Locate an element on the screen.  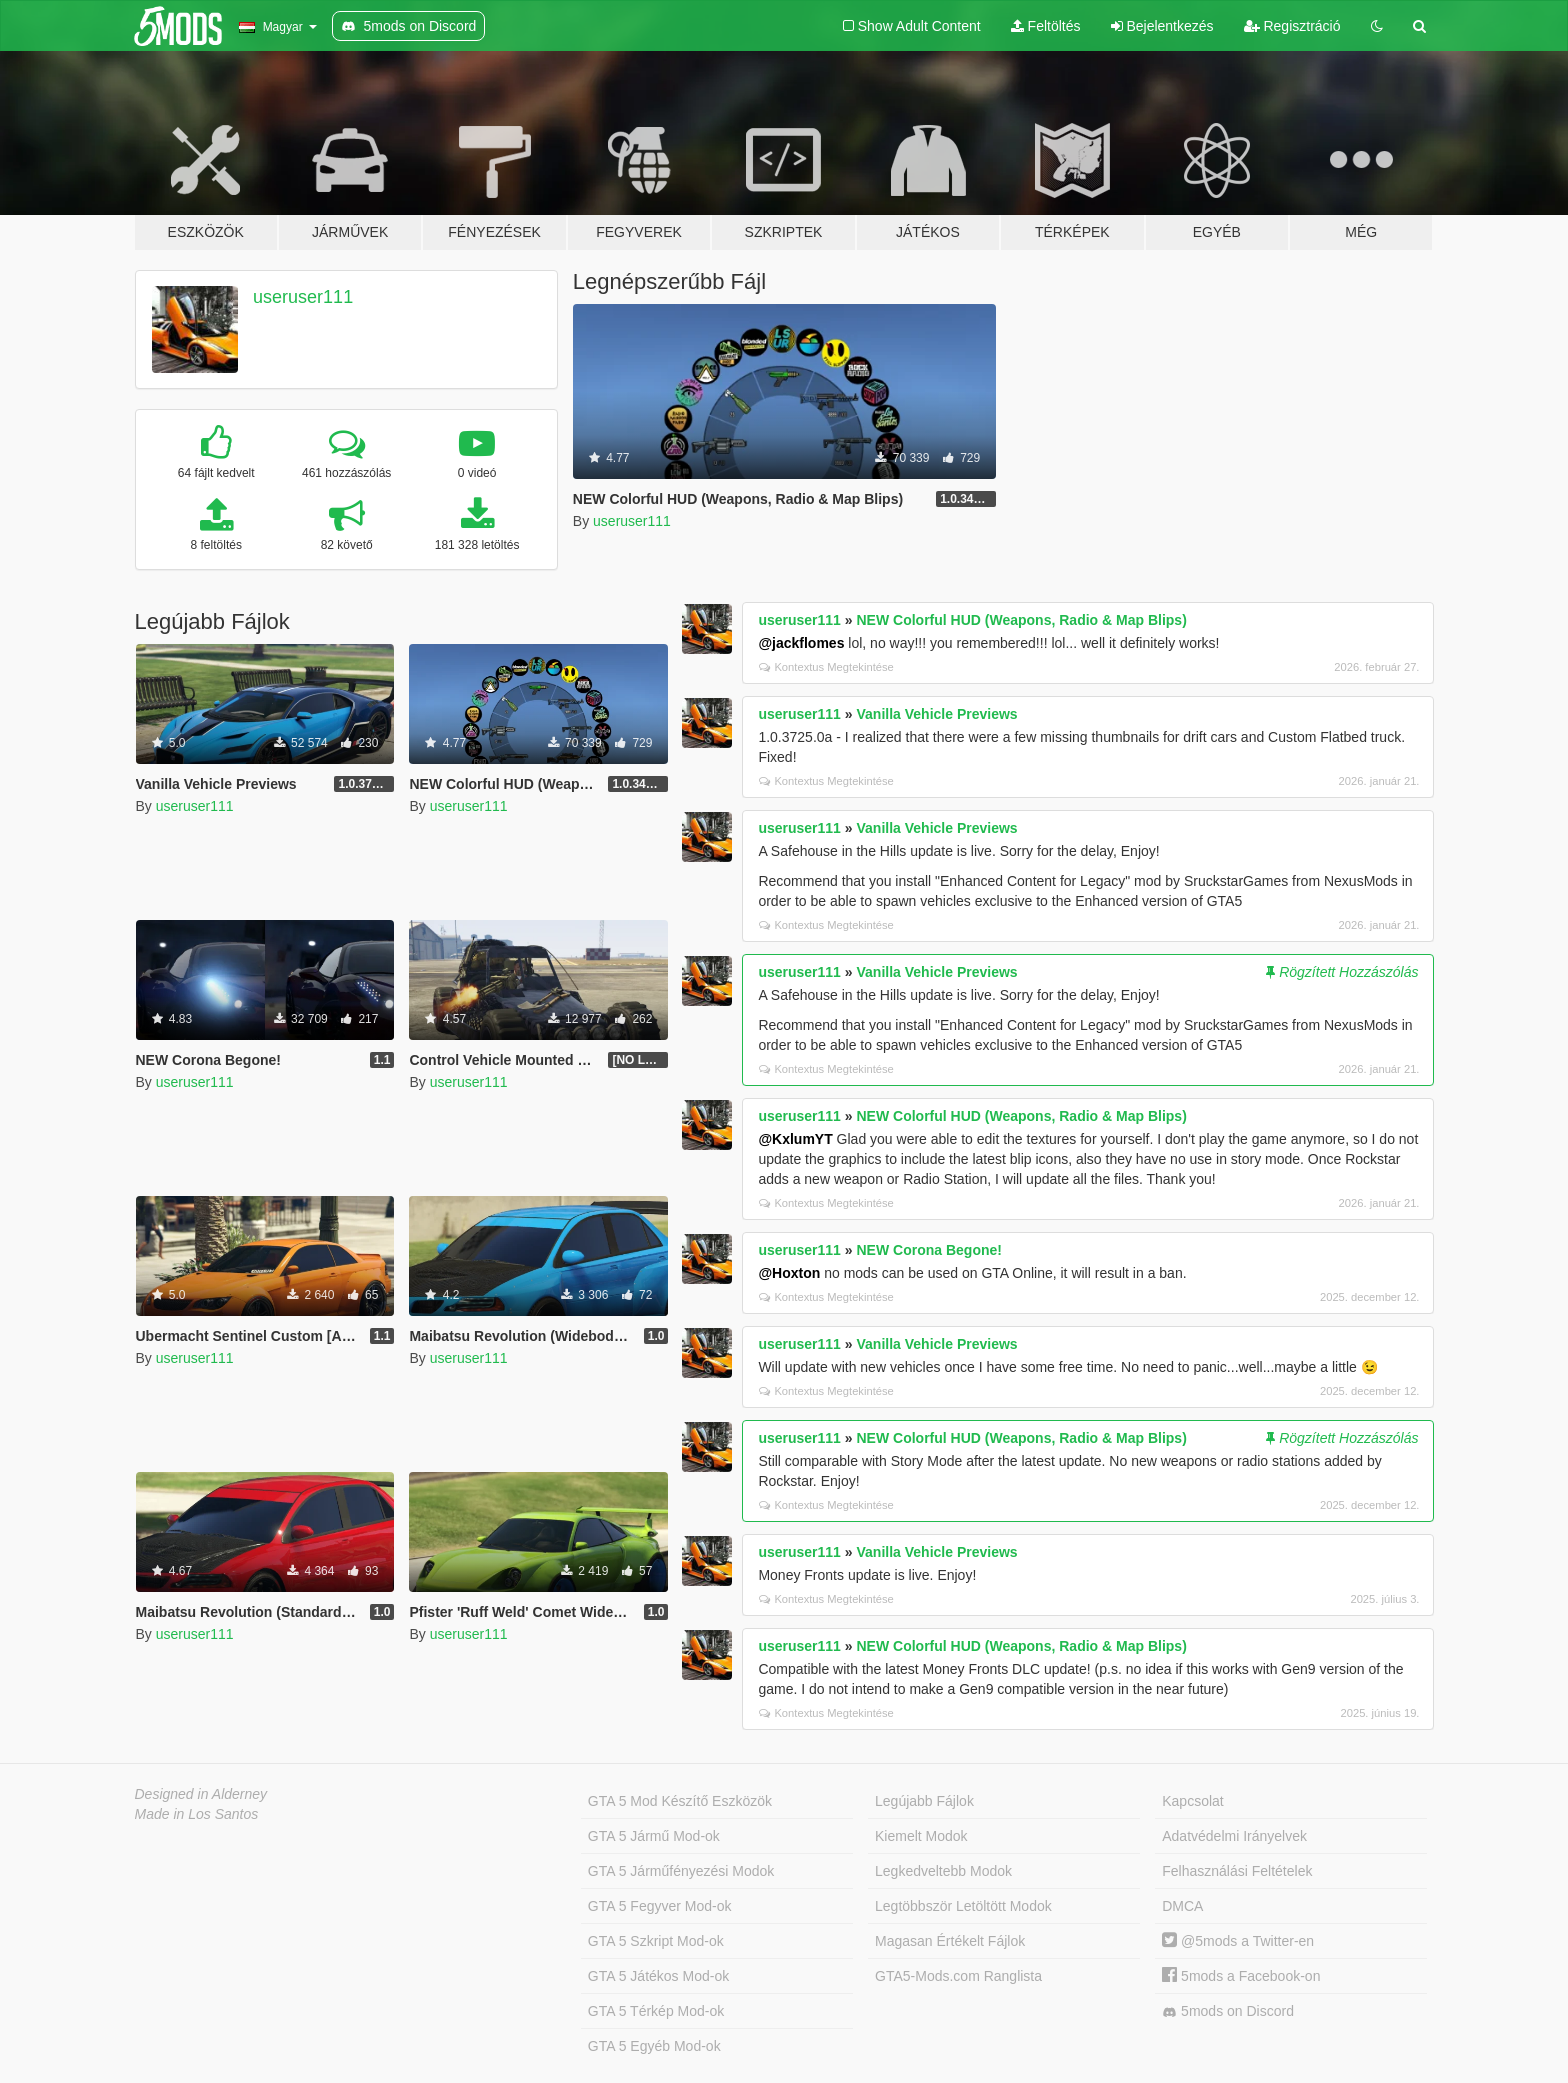
GTA 5 Egyéb Mod-ok is located at coordinates (654, 2046).